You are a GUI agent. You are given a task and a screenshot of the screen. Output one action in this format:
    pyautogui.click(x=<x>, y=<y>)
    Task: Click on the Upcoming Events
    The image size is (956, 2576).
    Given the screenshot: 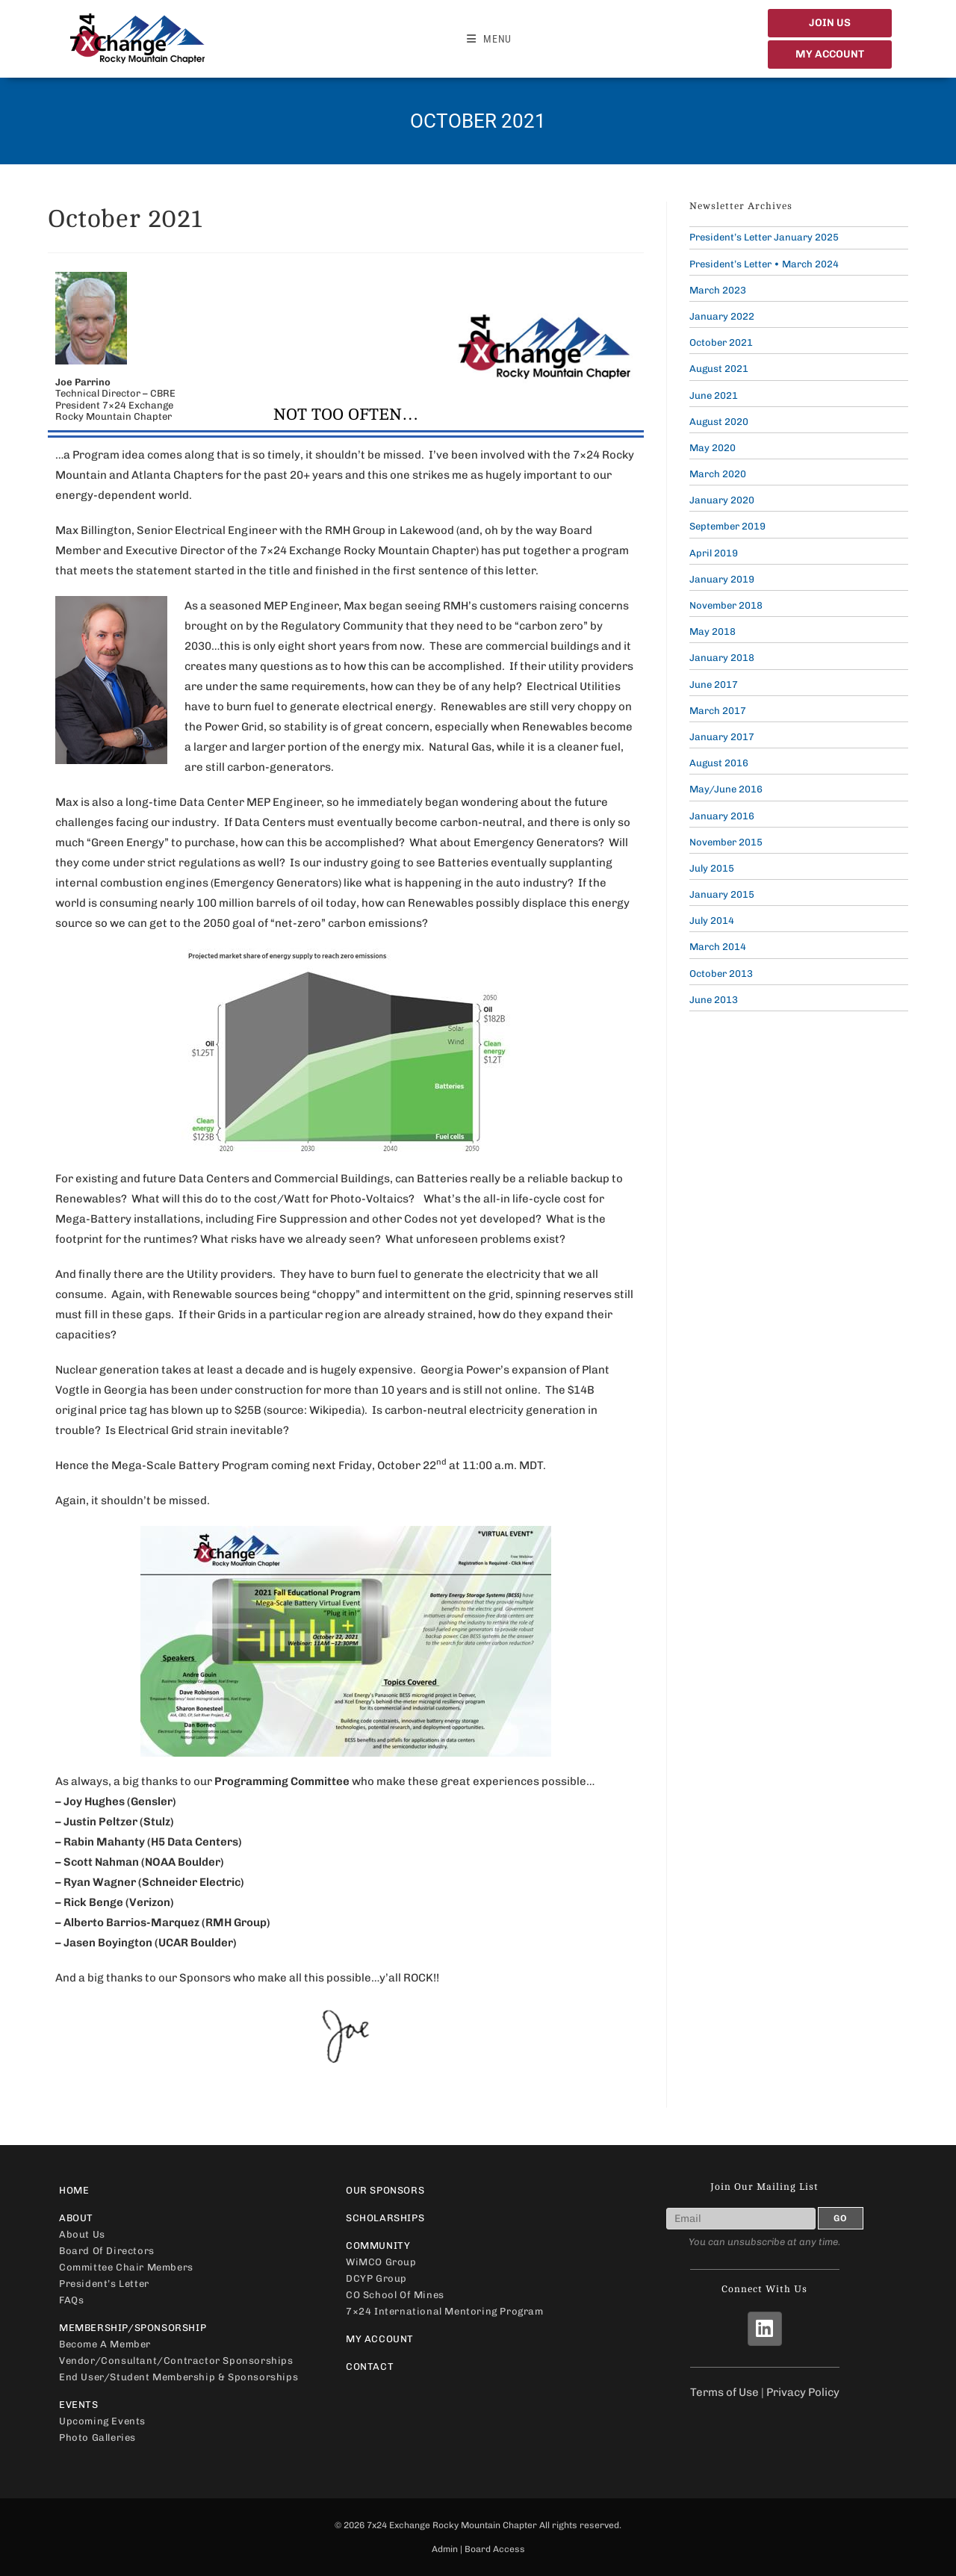 What is the action you would take?
    pyautogui.click(x=102, y=2421)
    